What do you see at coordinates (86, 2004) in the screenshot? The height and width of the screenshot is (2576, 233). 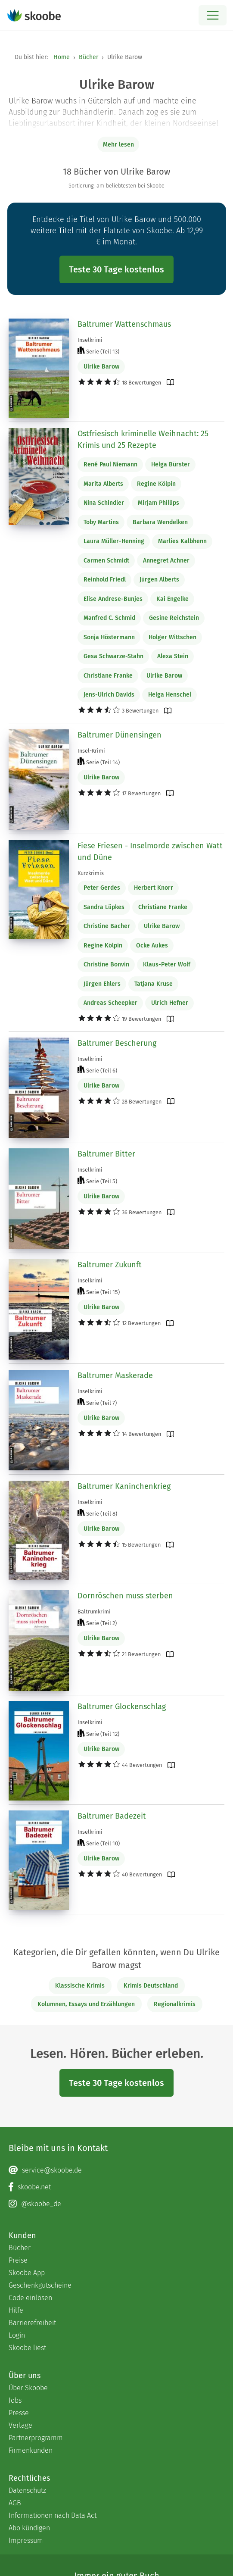 I see `Kolumnen, Essays und Erzählungen` at bounding box center [86, 2004].